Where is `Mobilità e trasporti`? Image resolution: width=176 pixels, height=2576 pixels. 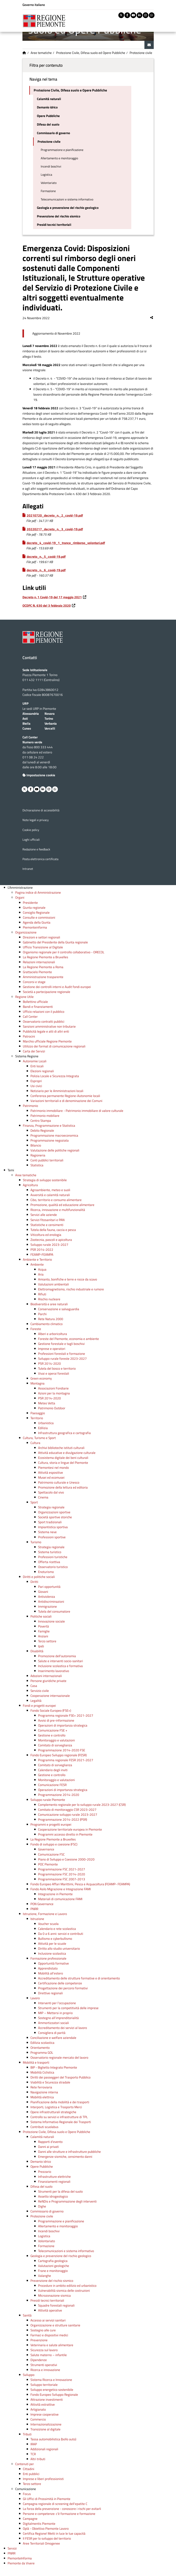 Mobilità e trasporti is located at coordinates (36, 2067).